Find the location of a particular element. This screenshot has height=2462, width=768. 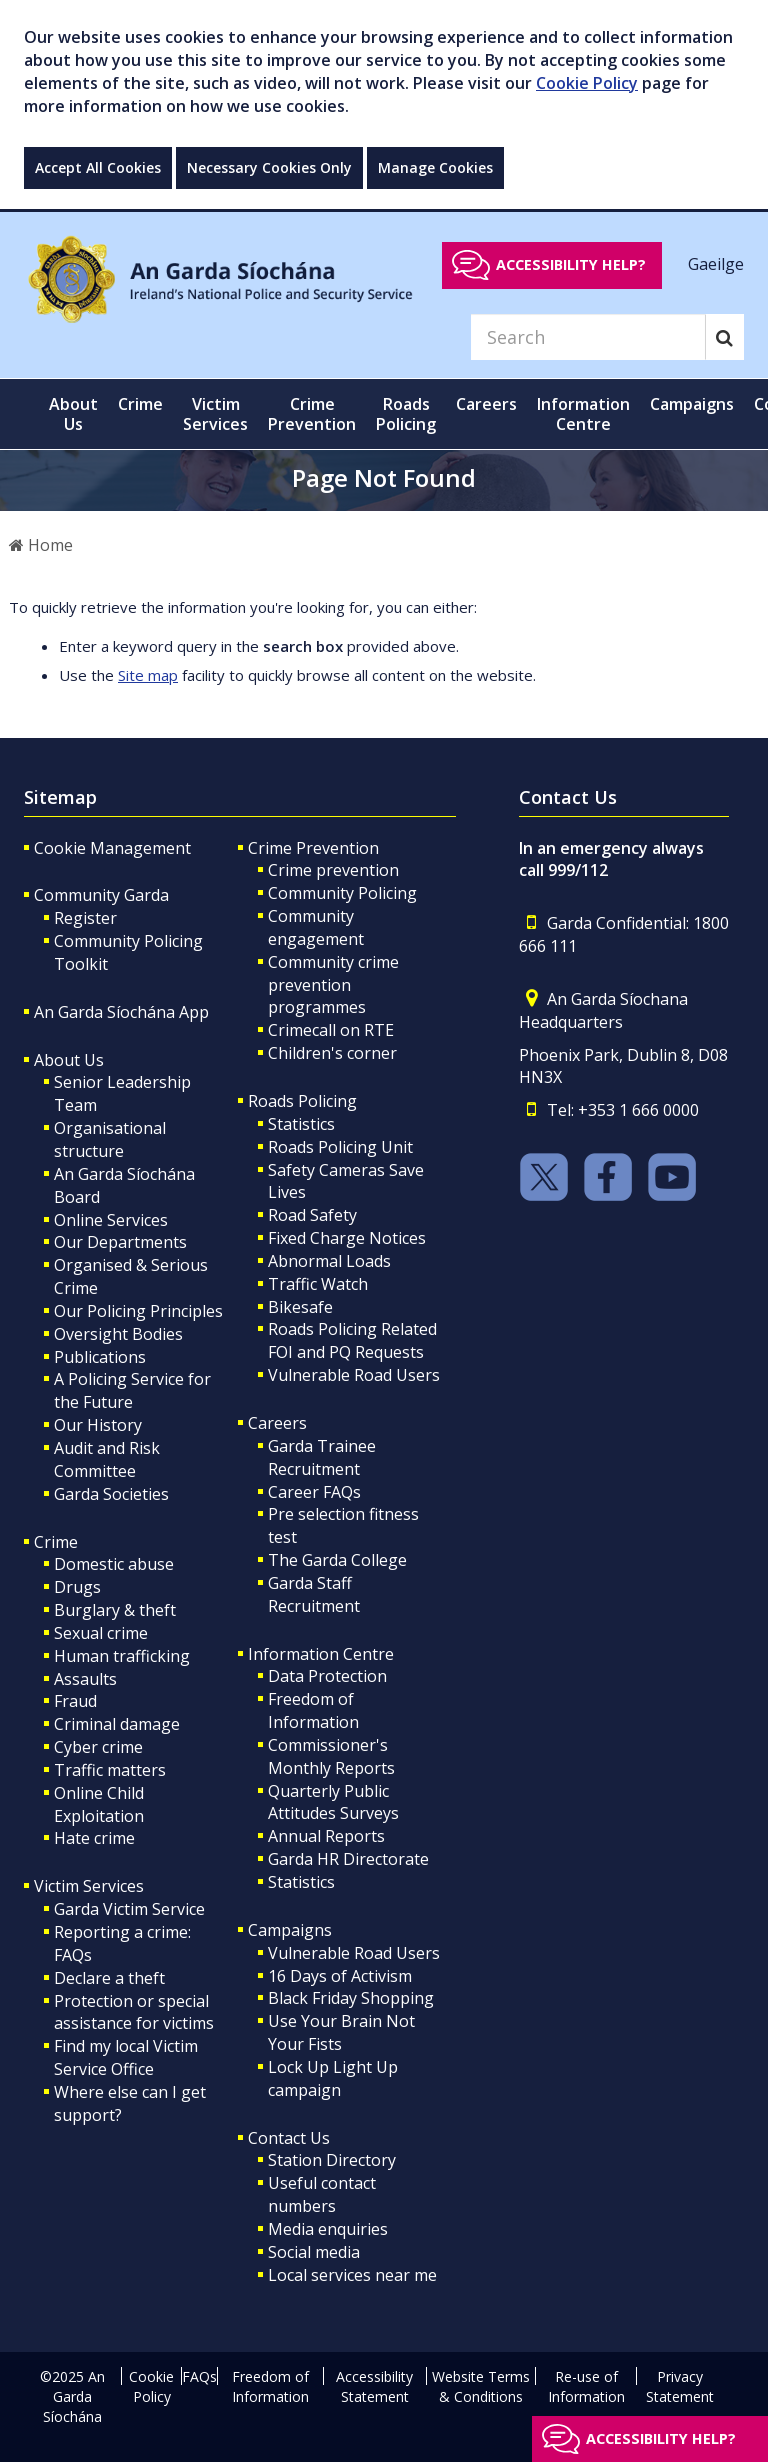

Road Safety is located at coordinates (312, 1215).